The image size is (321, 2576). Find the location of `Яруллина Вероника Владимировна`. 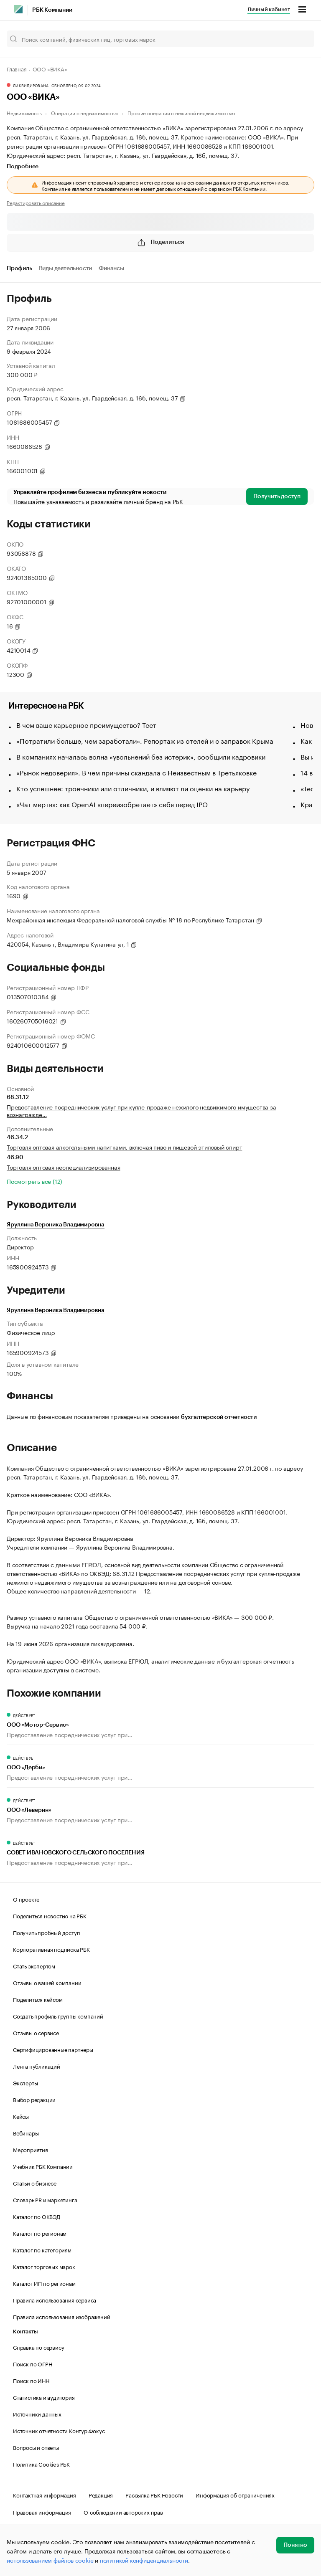

Яруллина Вероника Владимировна is located at coordinates (55, 1225).